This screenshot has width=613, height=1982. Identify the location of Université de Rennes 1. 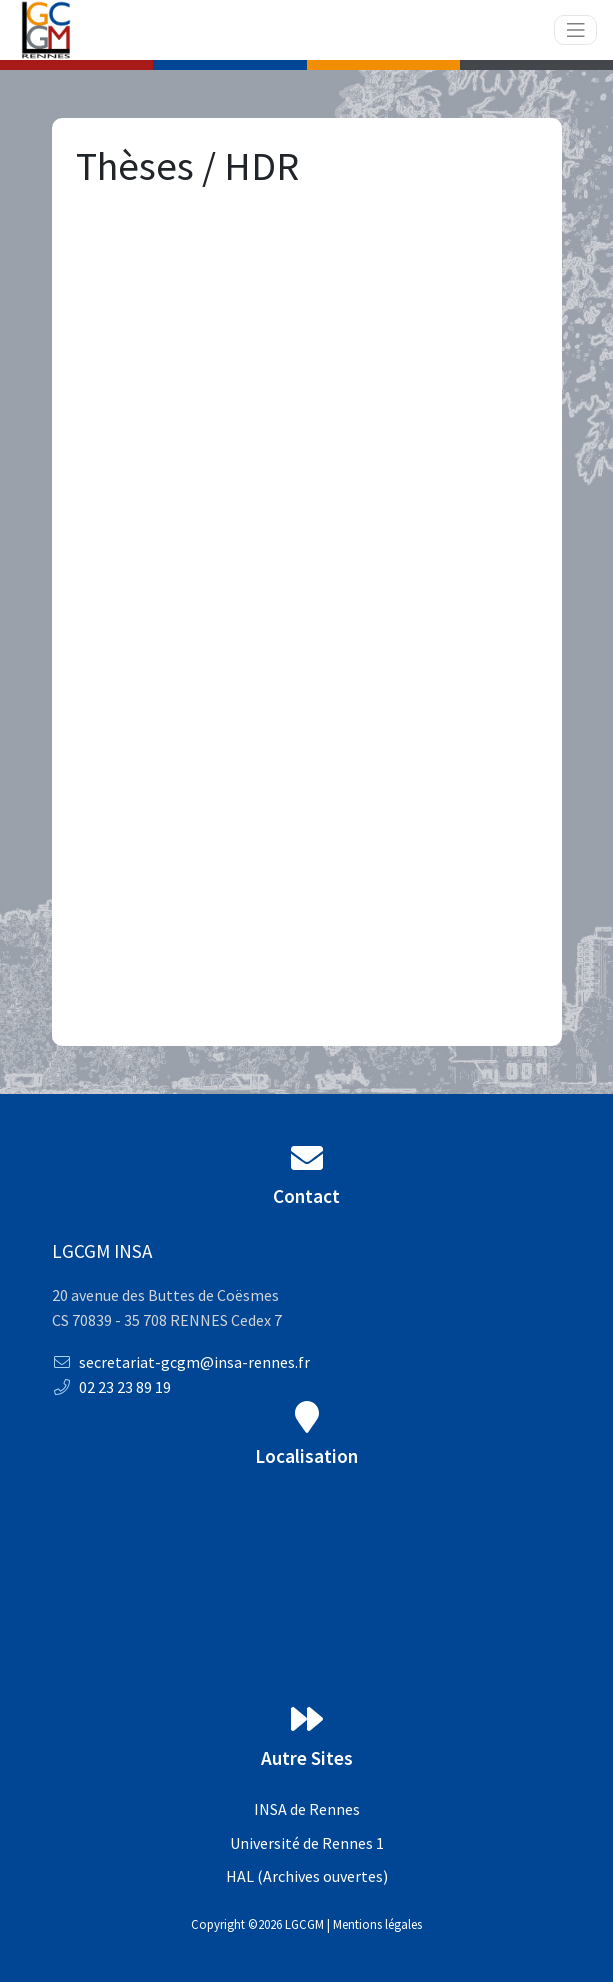
(307, 1843).